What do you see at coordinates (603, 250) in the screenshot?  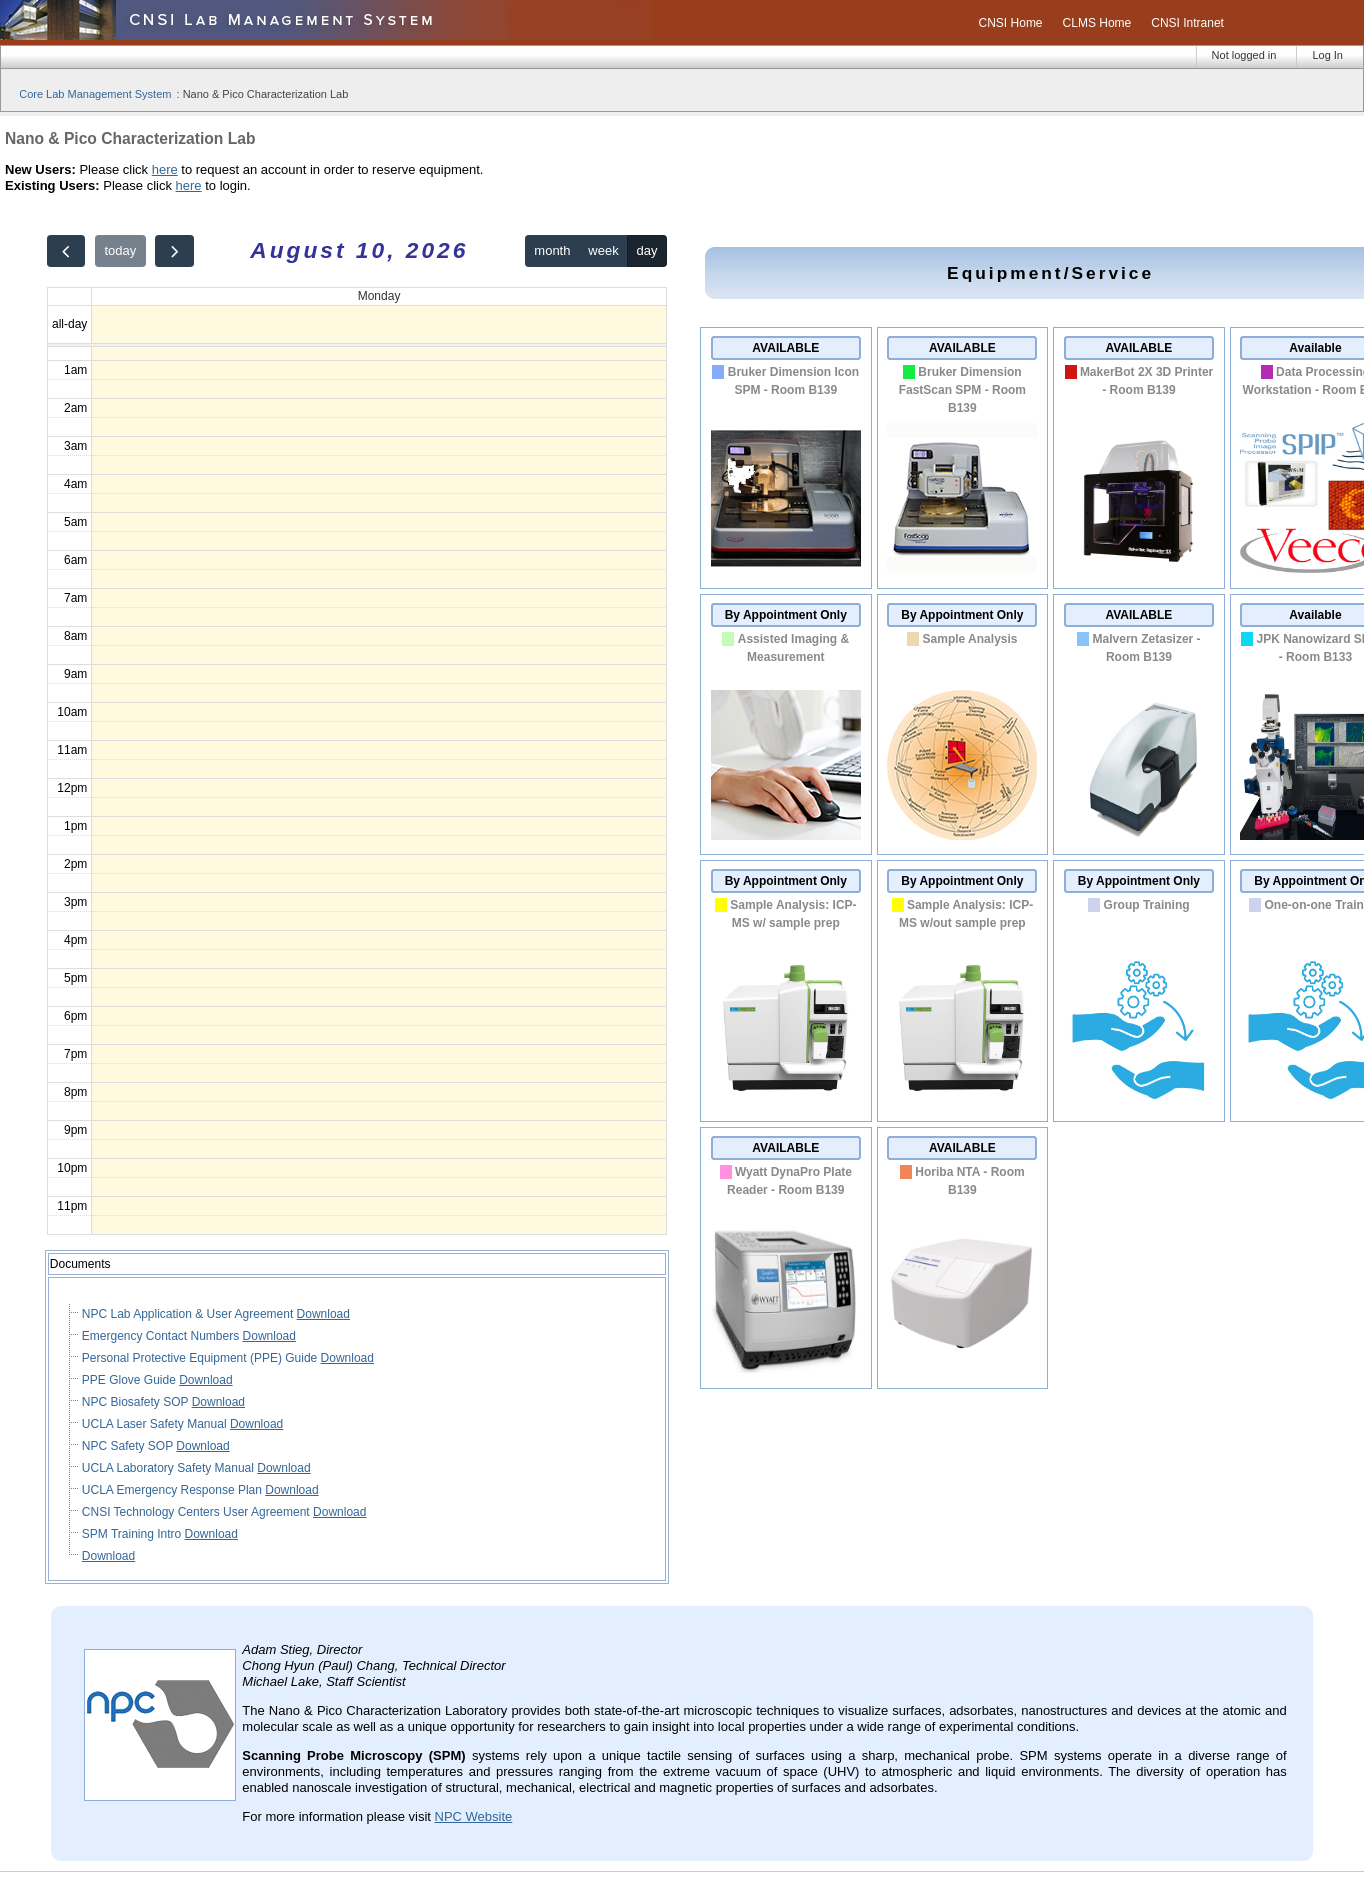 I see `week` at bounding box center [603, 250].